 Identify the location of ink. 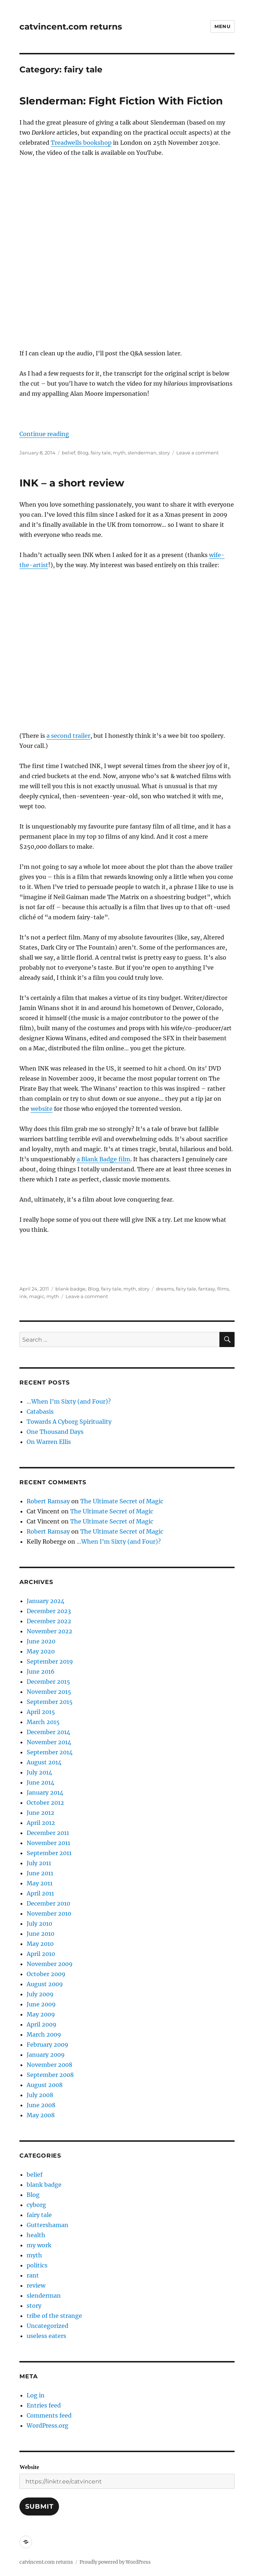
(23, 1296).